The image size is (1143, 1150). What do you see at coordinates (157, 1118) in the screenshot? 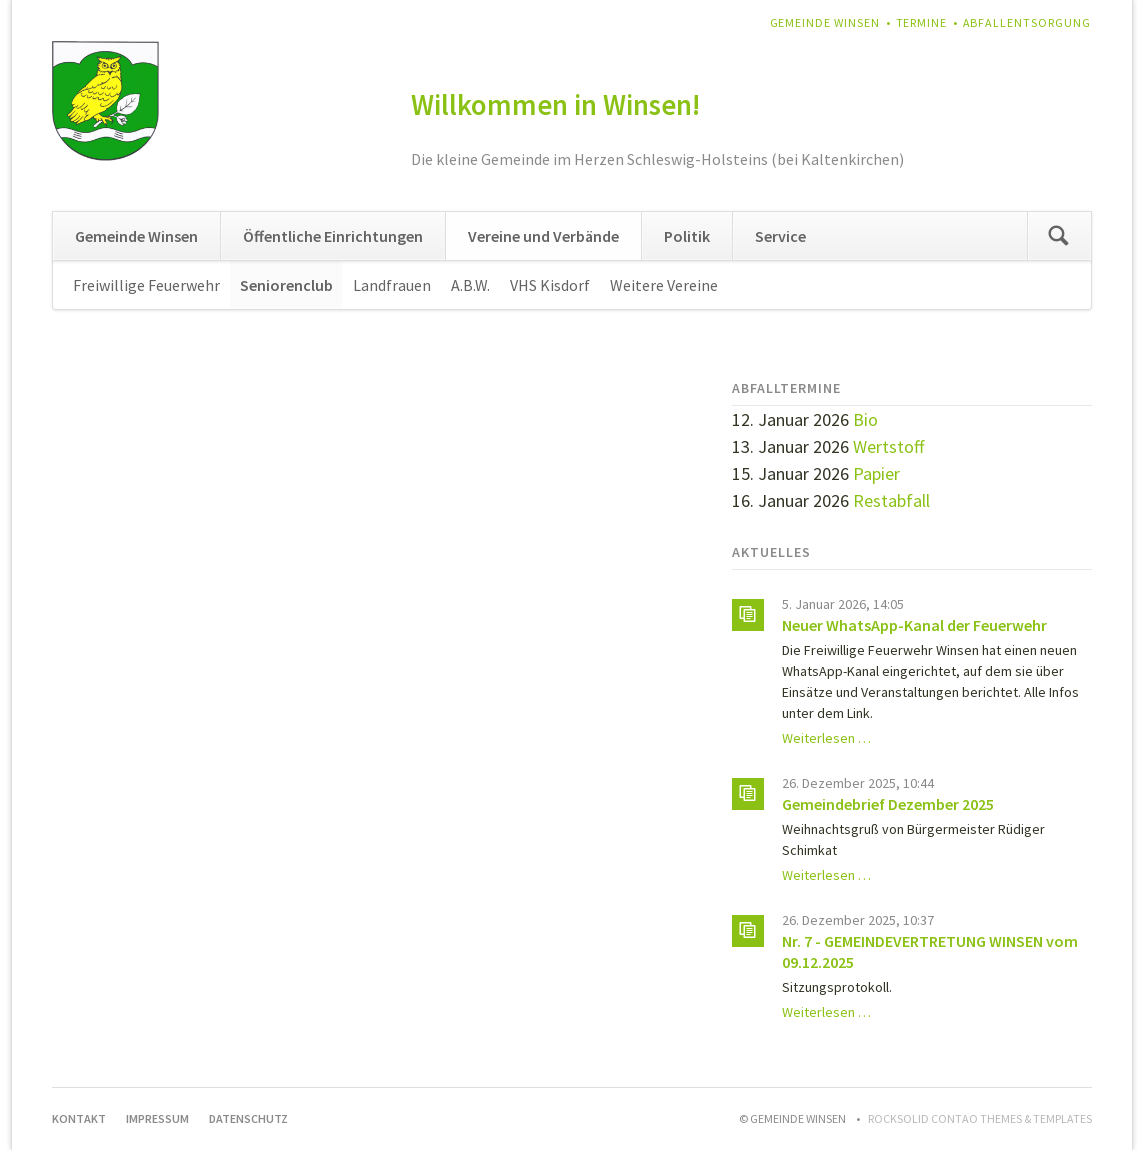
I see `Impressum` at bounding box center [157, 1118].